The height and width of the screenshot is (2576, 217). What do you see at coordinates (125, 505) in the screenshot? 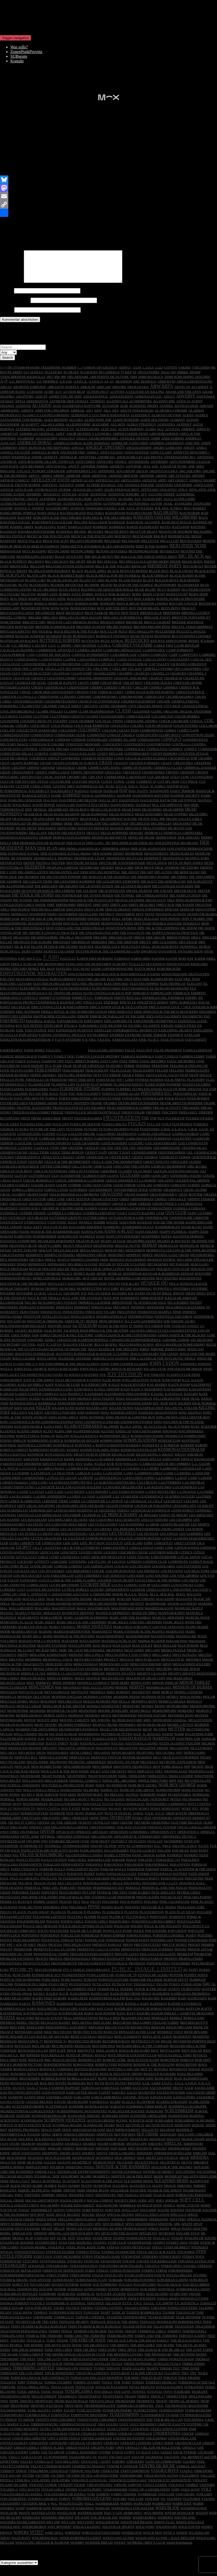
I see `AU PAIRS` at bounding box center [125, 505].